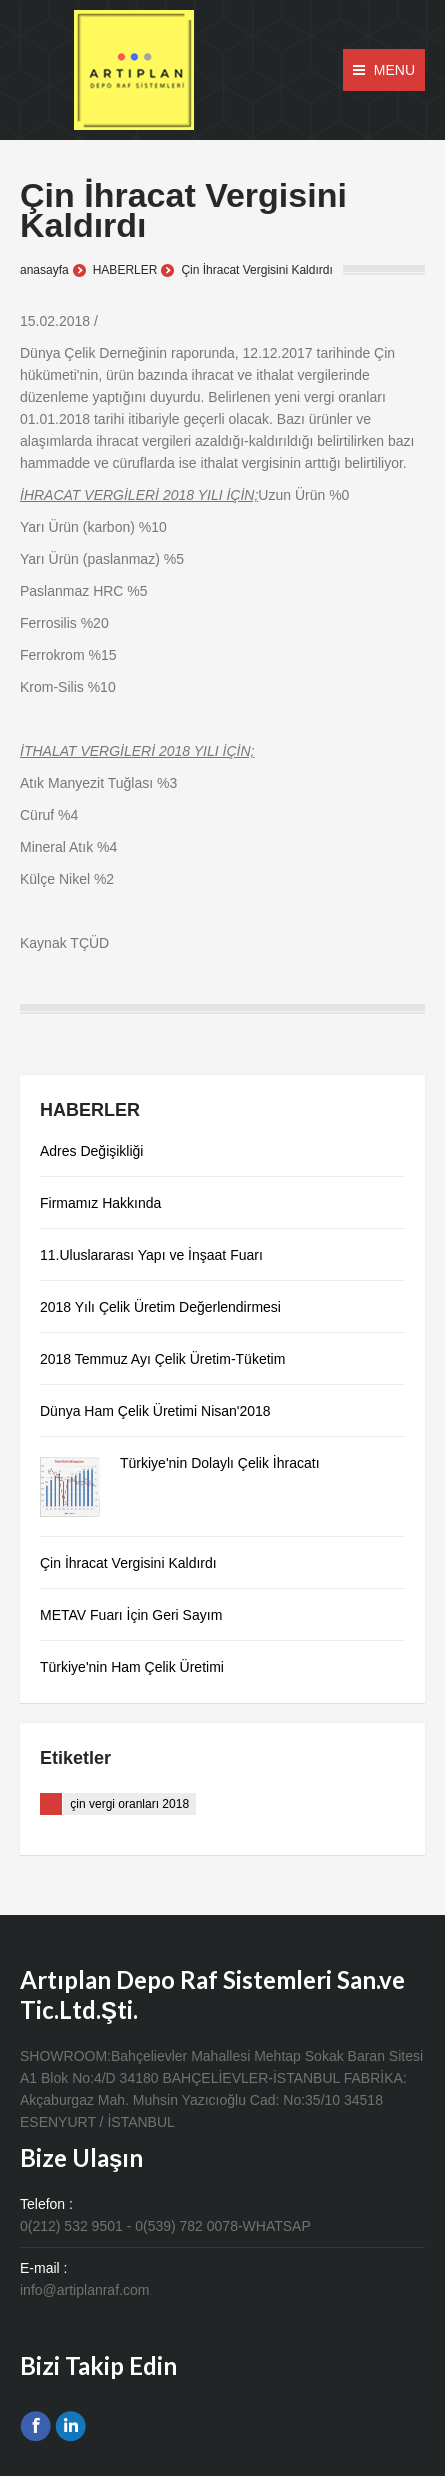 Image resolution: width=445 pixels, height=2476 pixels. I want to click on Türkiye'nin Dolaylı Çelik İhracatı, so click(220, 1463).